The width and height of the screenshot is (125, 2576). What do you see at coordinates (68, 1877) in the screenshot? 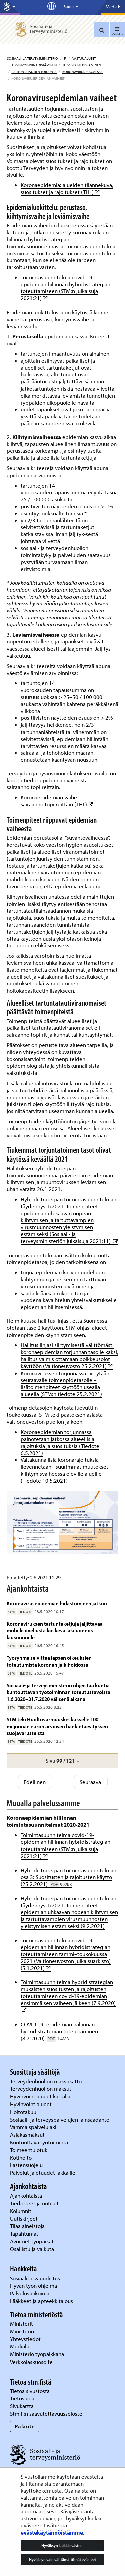
I see `Hybridistrategian toimintasuunnitelman osa 3: Suositusten ja rajoitusten käyttö (25.2.2021)` at bounding box center [68, 1877].